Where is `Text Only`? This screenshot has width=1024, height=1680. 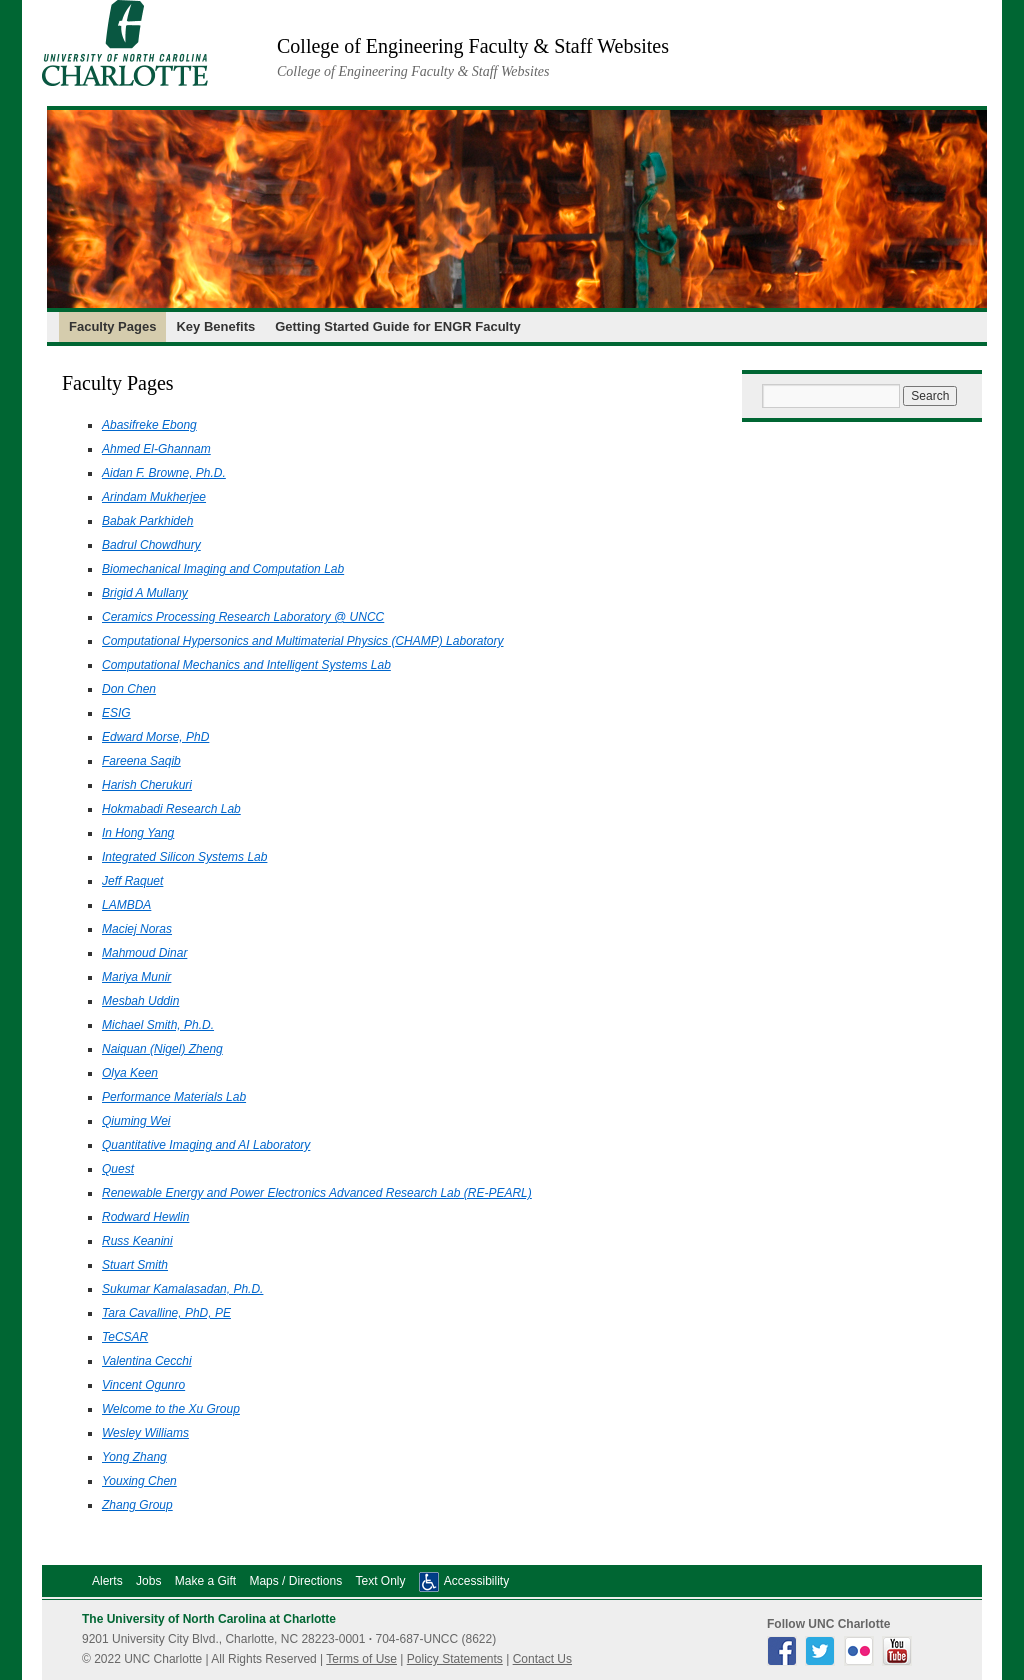
Text Only is located at coordinates (380, 1581).